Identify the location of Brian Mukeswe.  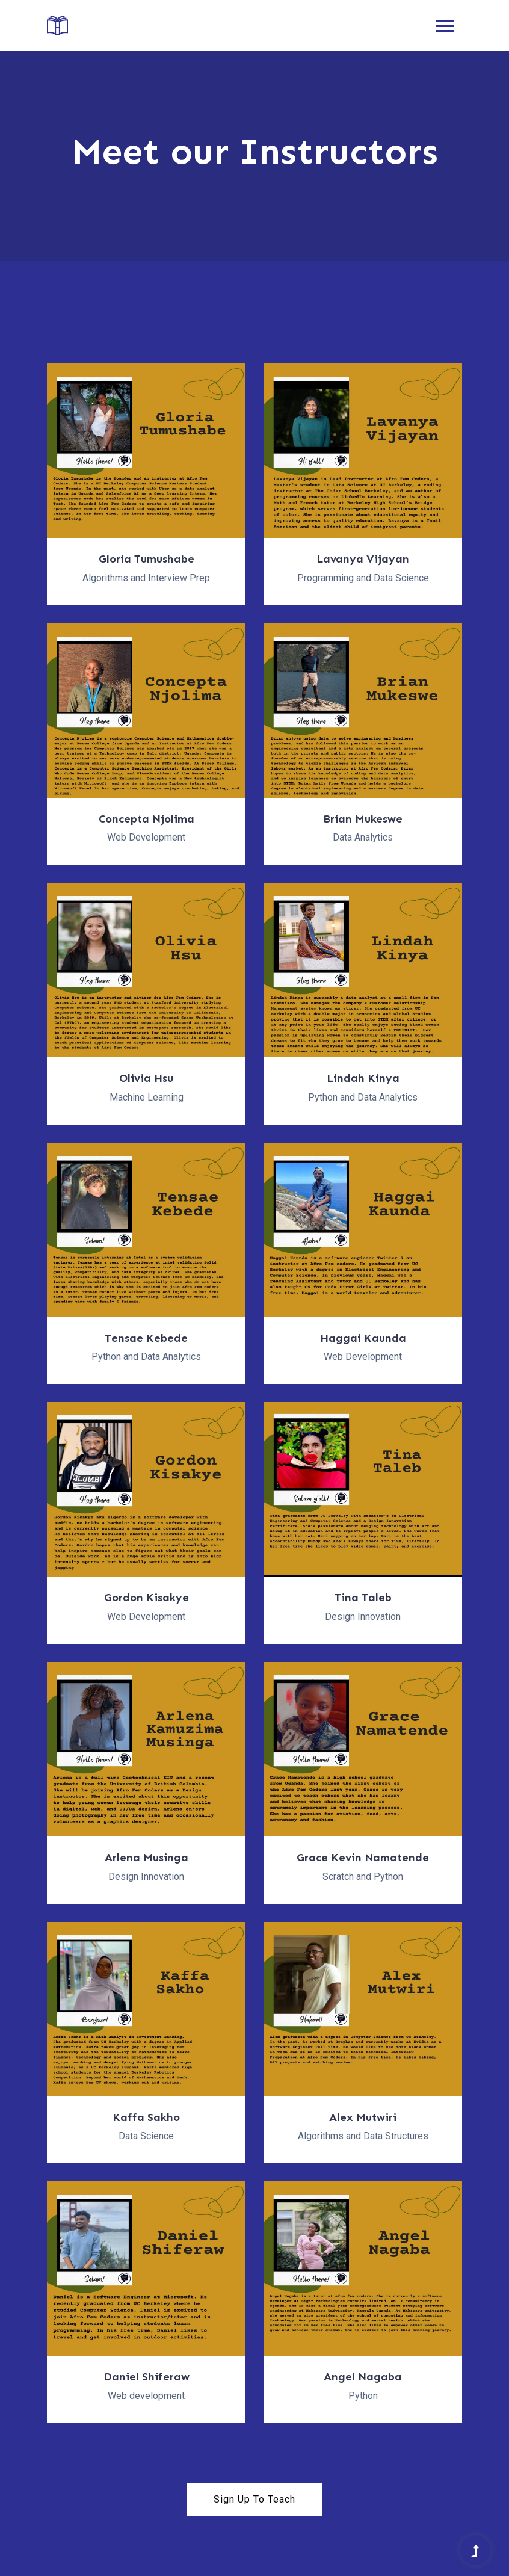
(363, 819).